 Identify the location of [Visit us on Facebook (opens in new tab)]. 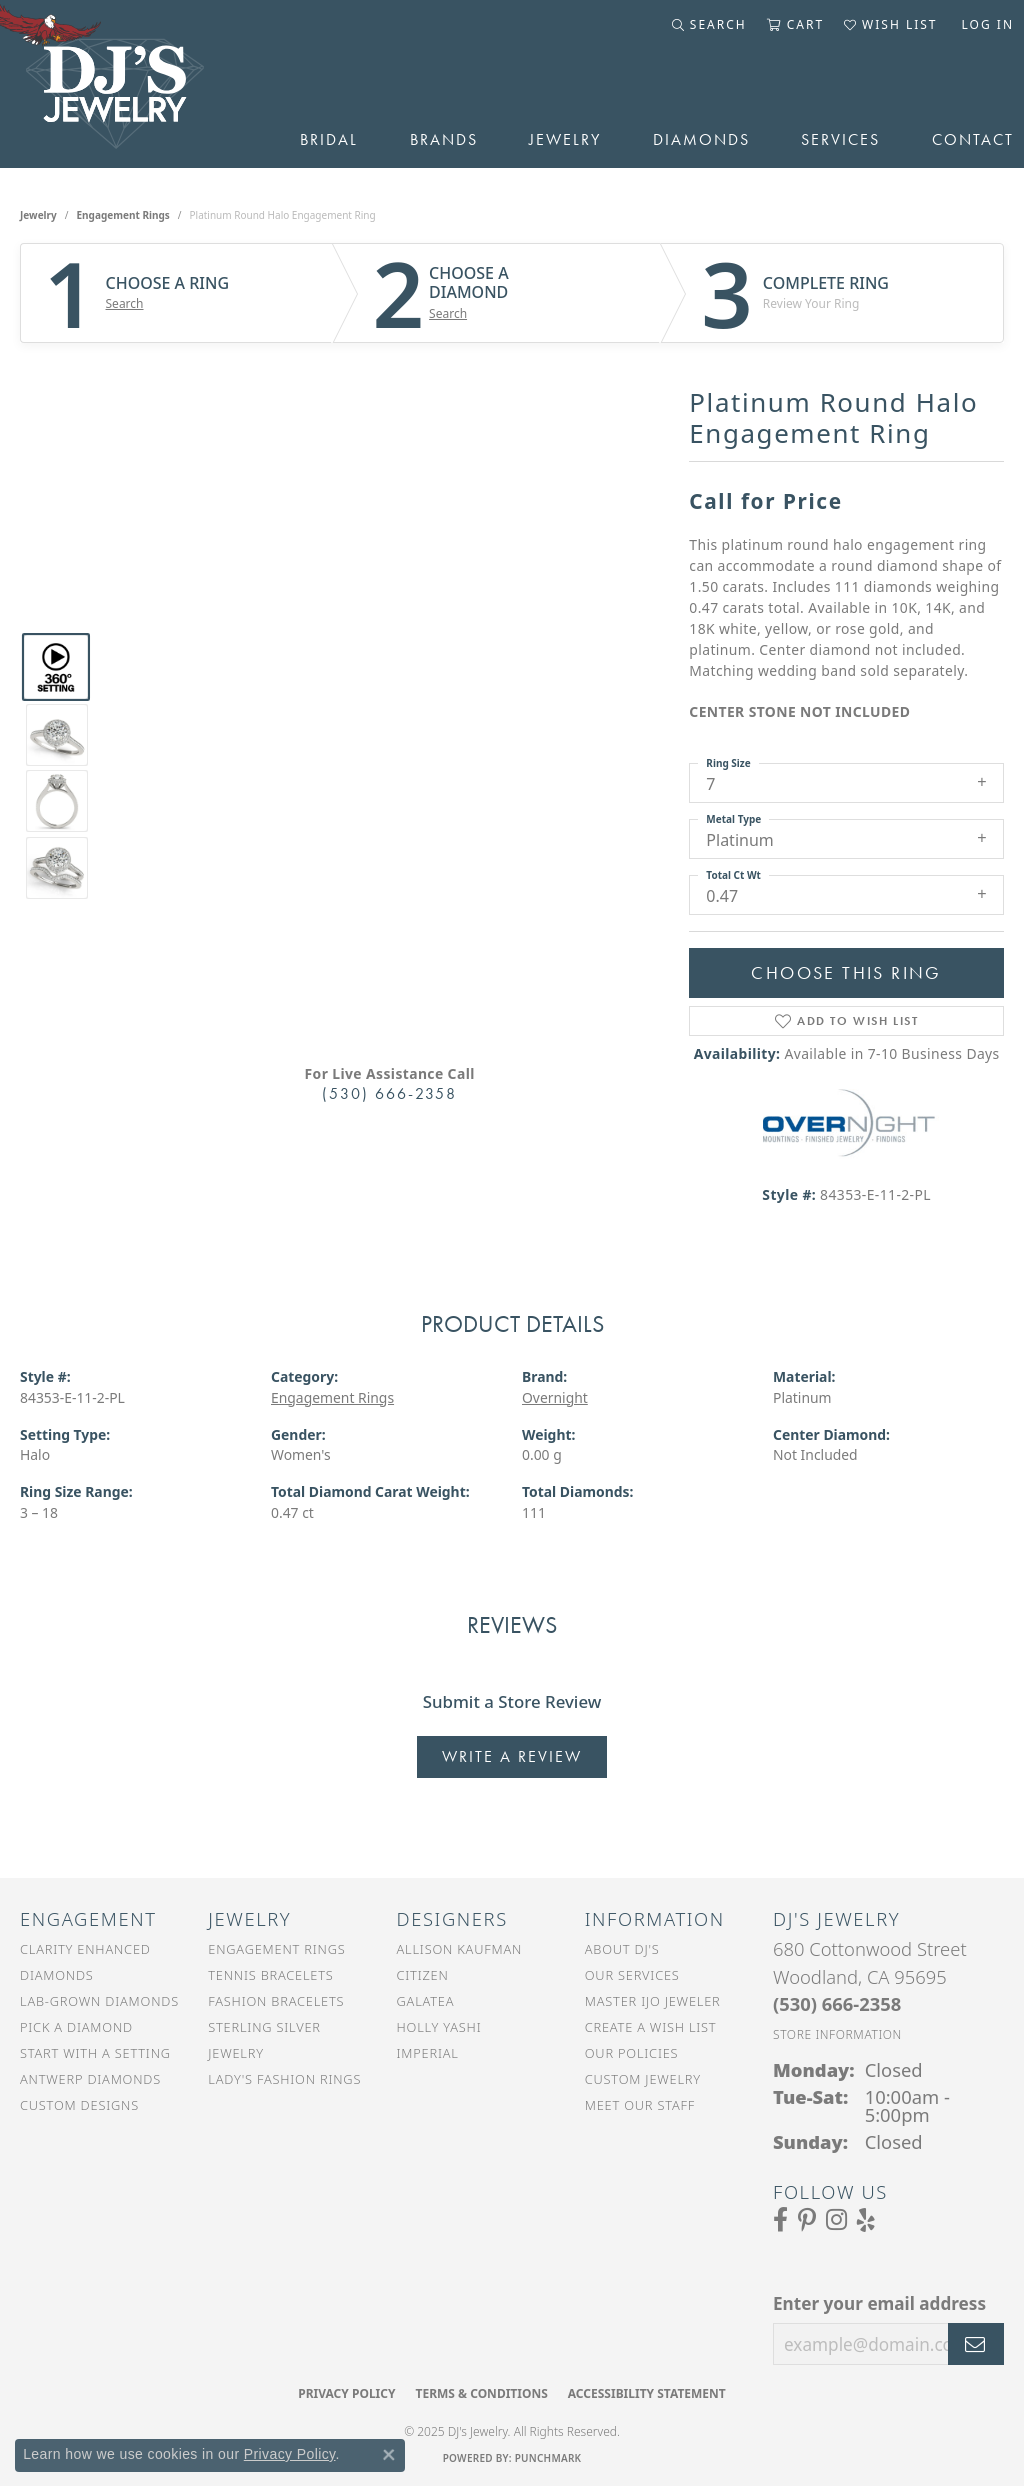
(780, 2220).